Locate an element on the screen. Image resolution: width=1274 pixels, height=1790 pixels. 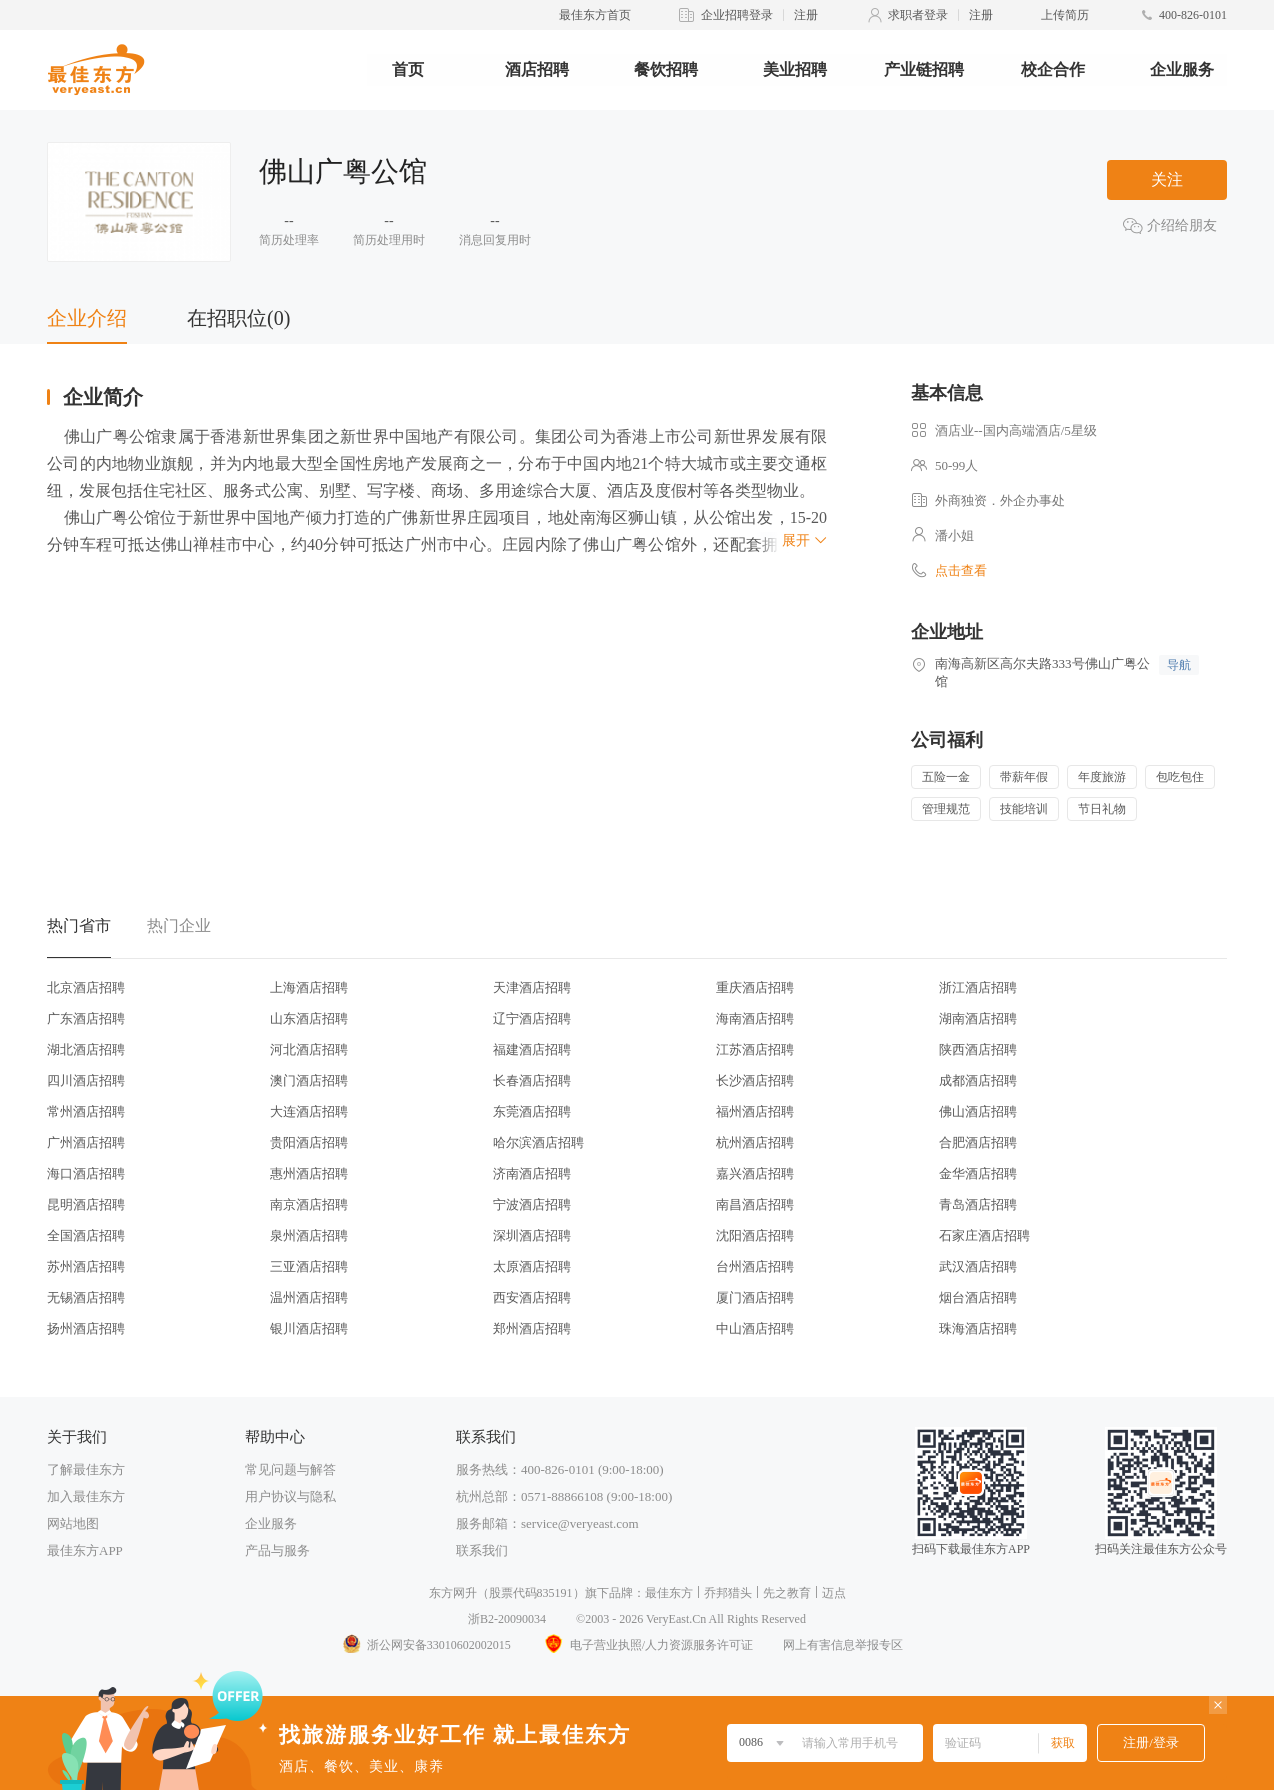
迈点 is located at coordinates (834, 1593).